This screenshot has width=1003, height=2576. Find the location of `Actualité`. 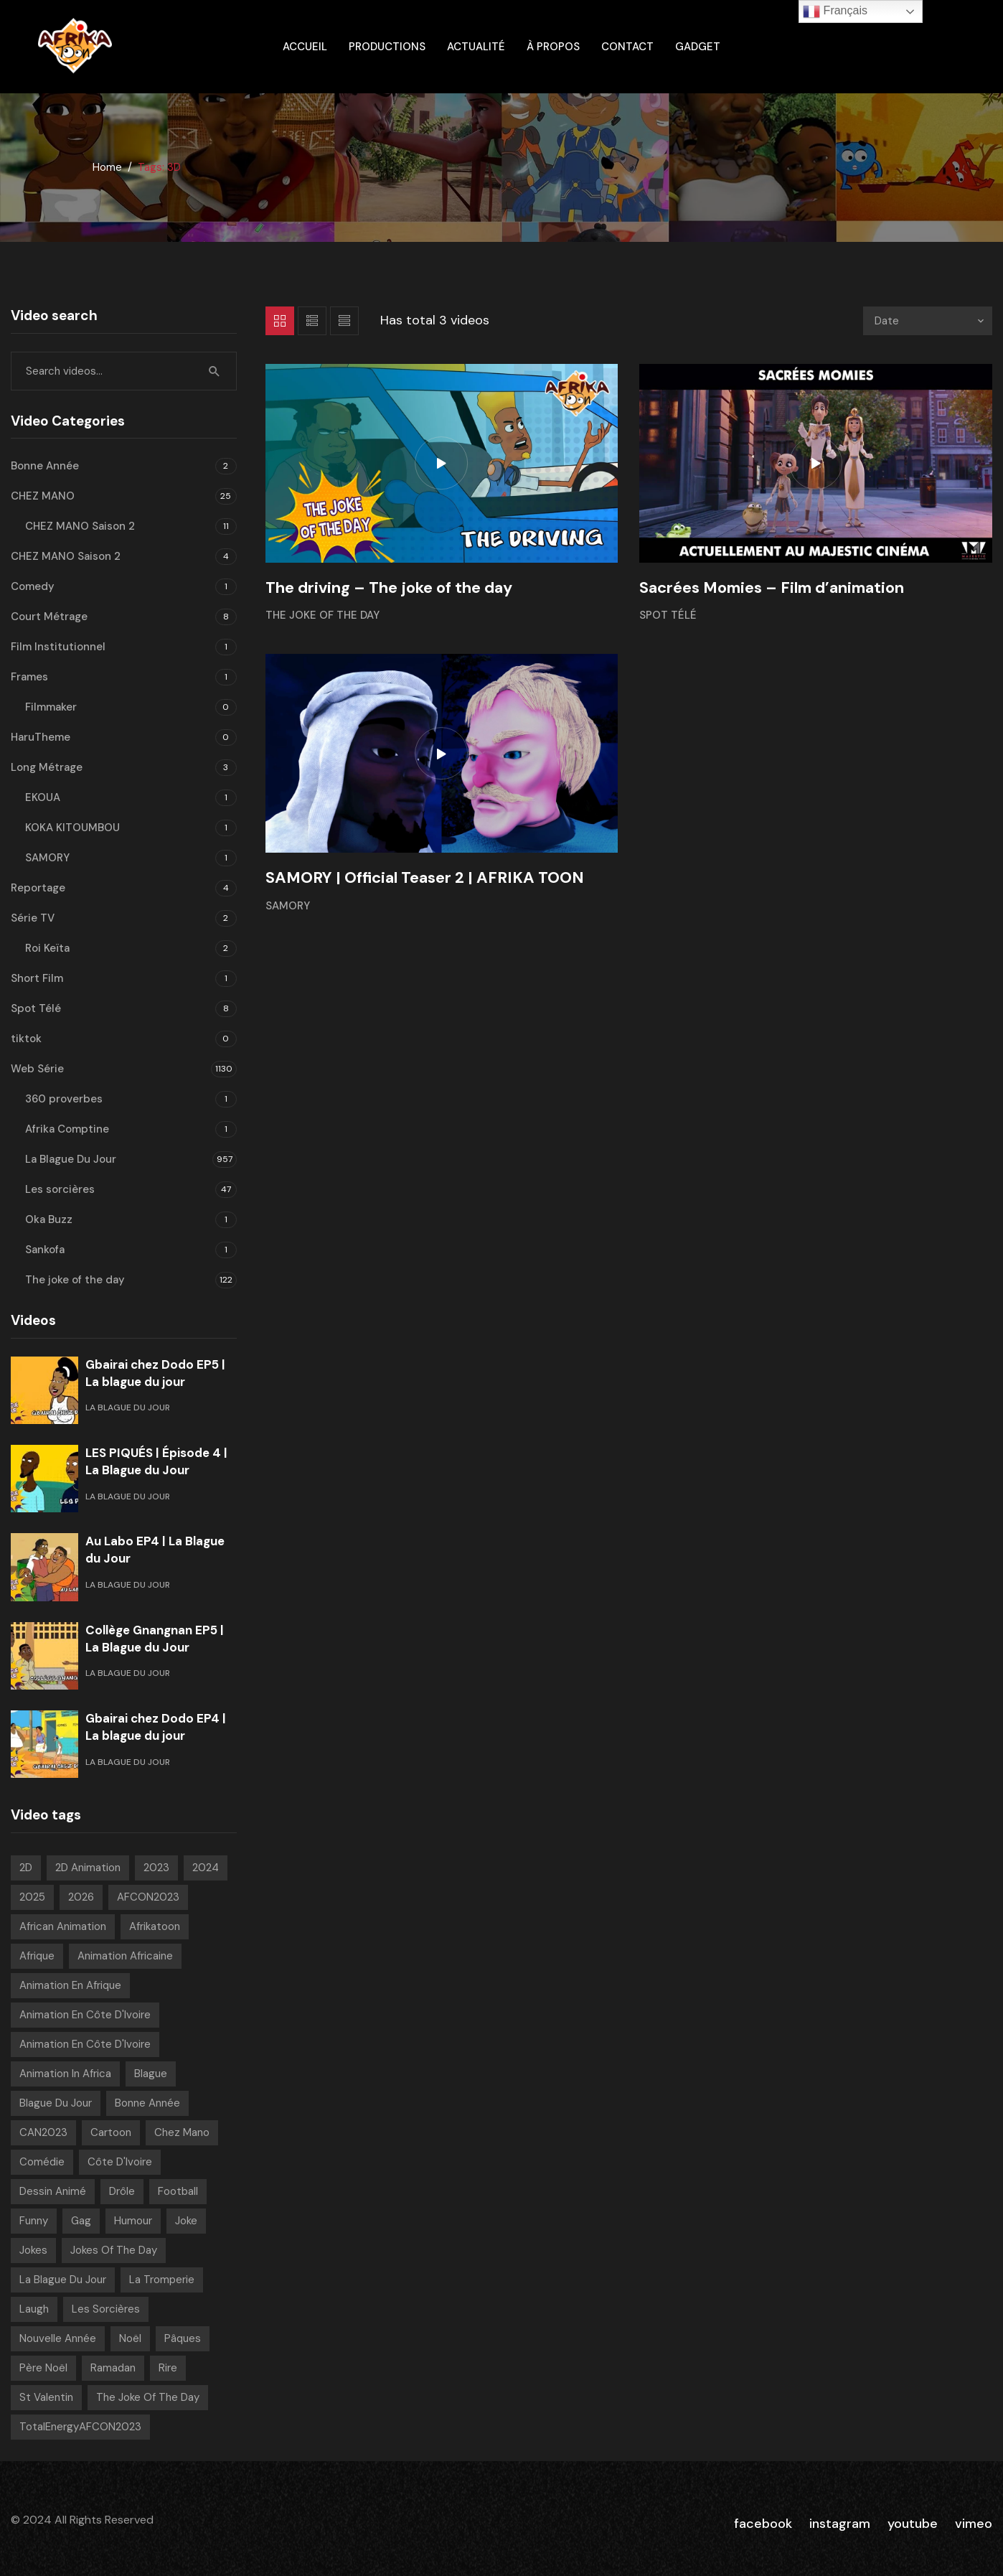

Actualité is located at coordinates (476, 46).